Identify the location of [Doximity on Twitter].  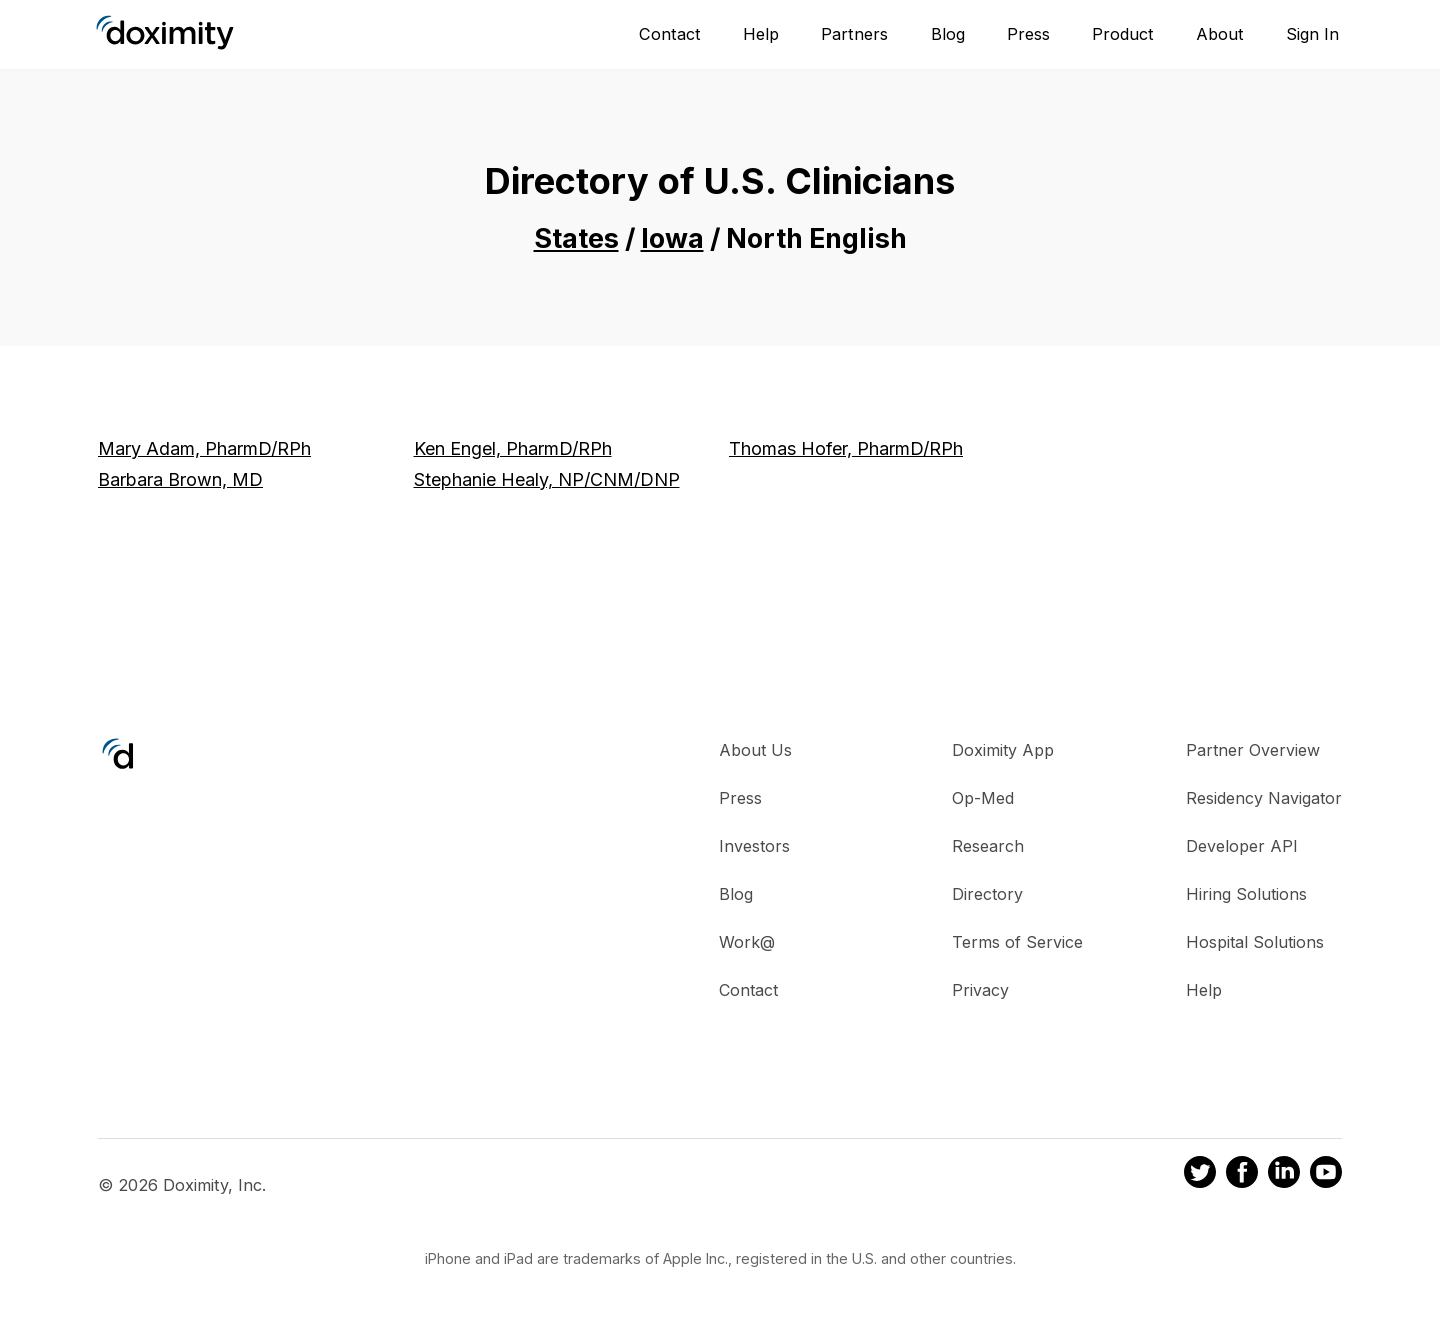
(1200, 1175).